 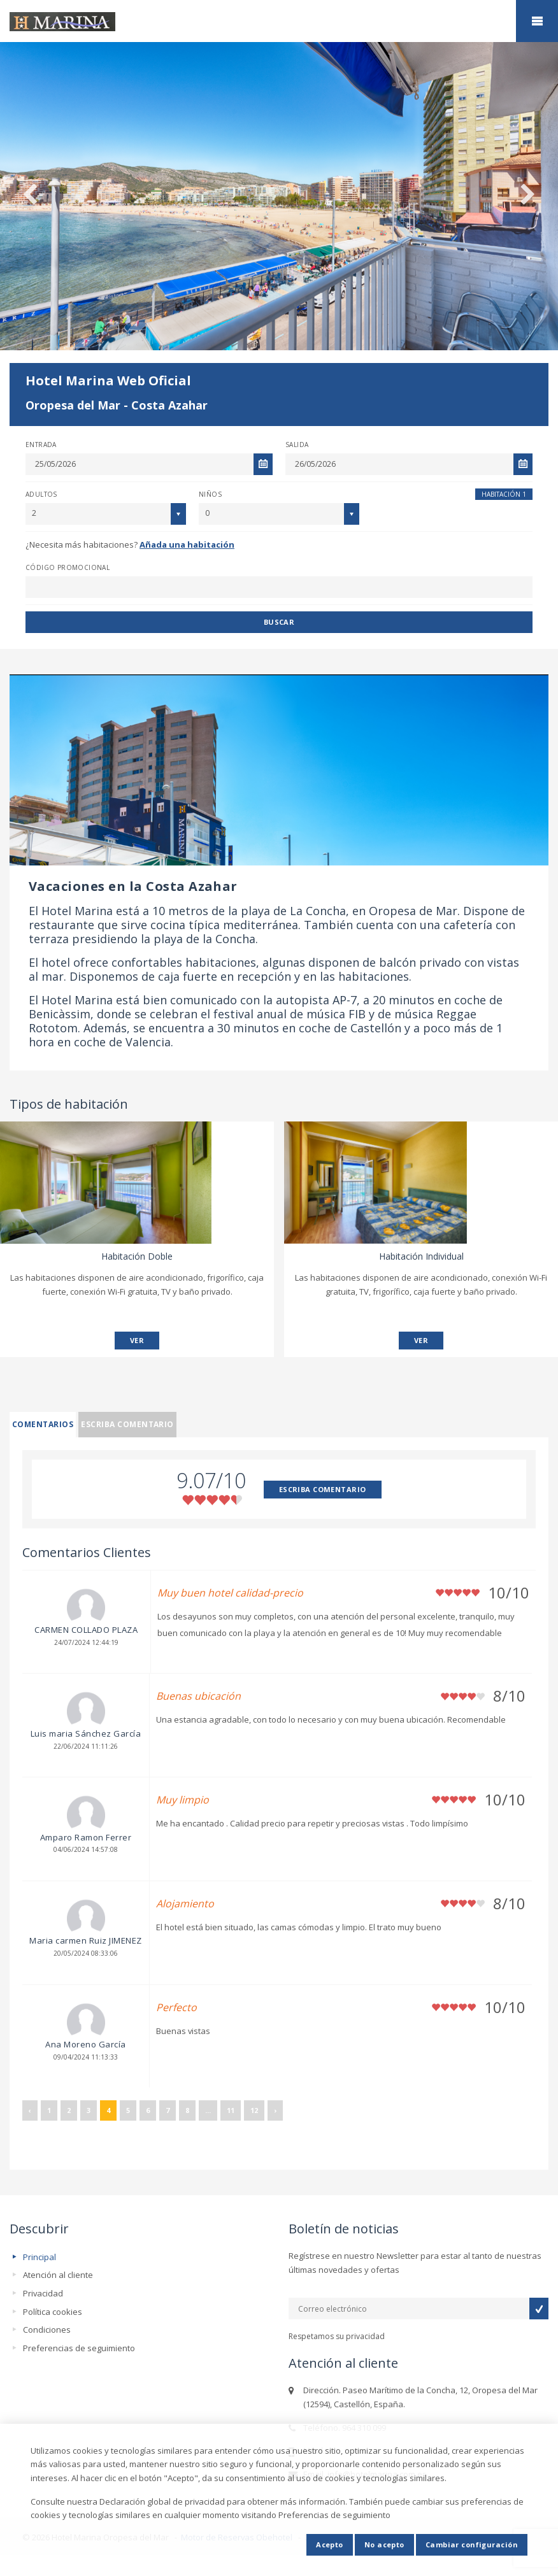 What do you see at coordinates (39, 2257) in the screenshot?
I see `Principal` at bounding box center [39, 2257].